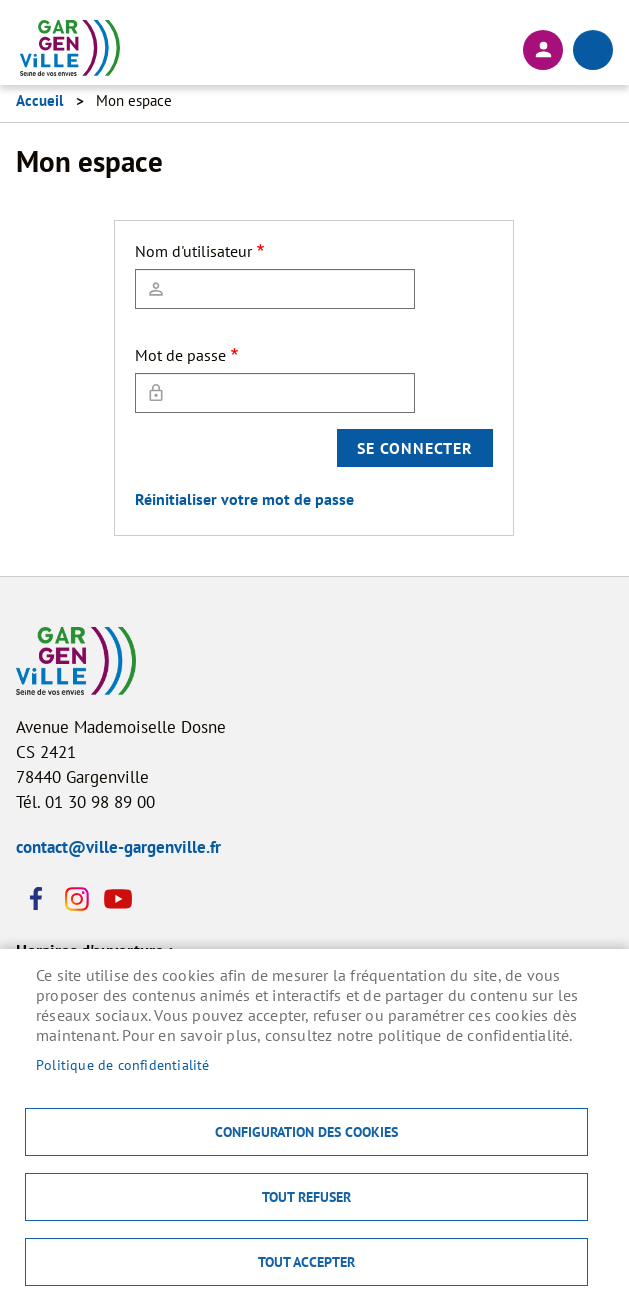 This screenshot has height=1310, width=629. Describe the element at coordinates (118, 847) in the screenshot. I see `contact@ville-gargenville.fr` at that location.